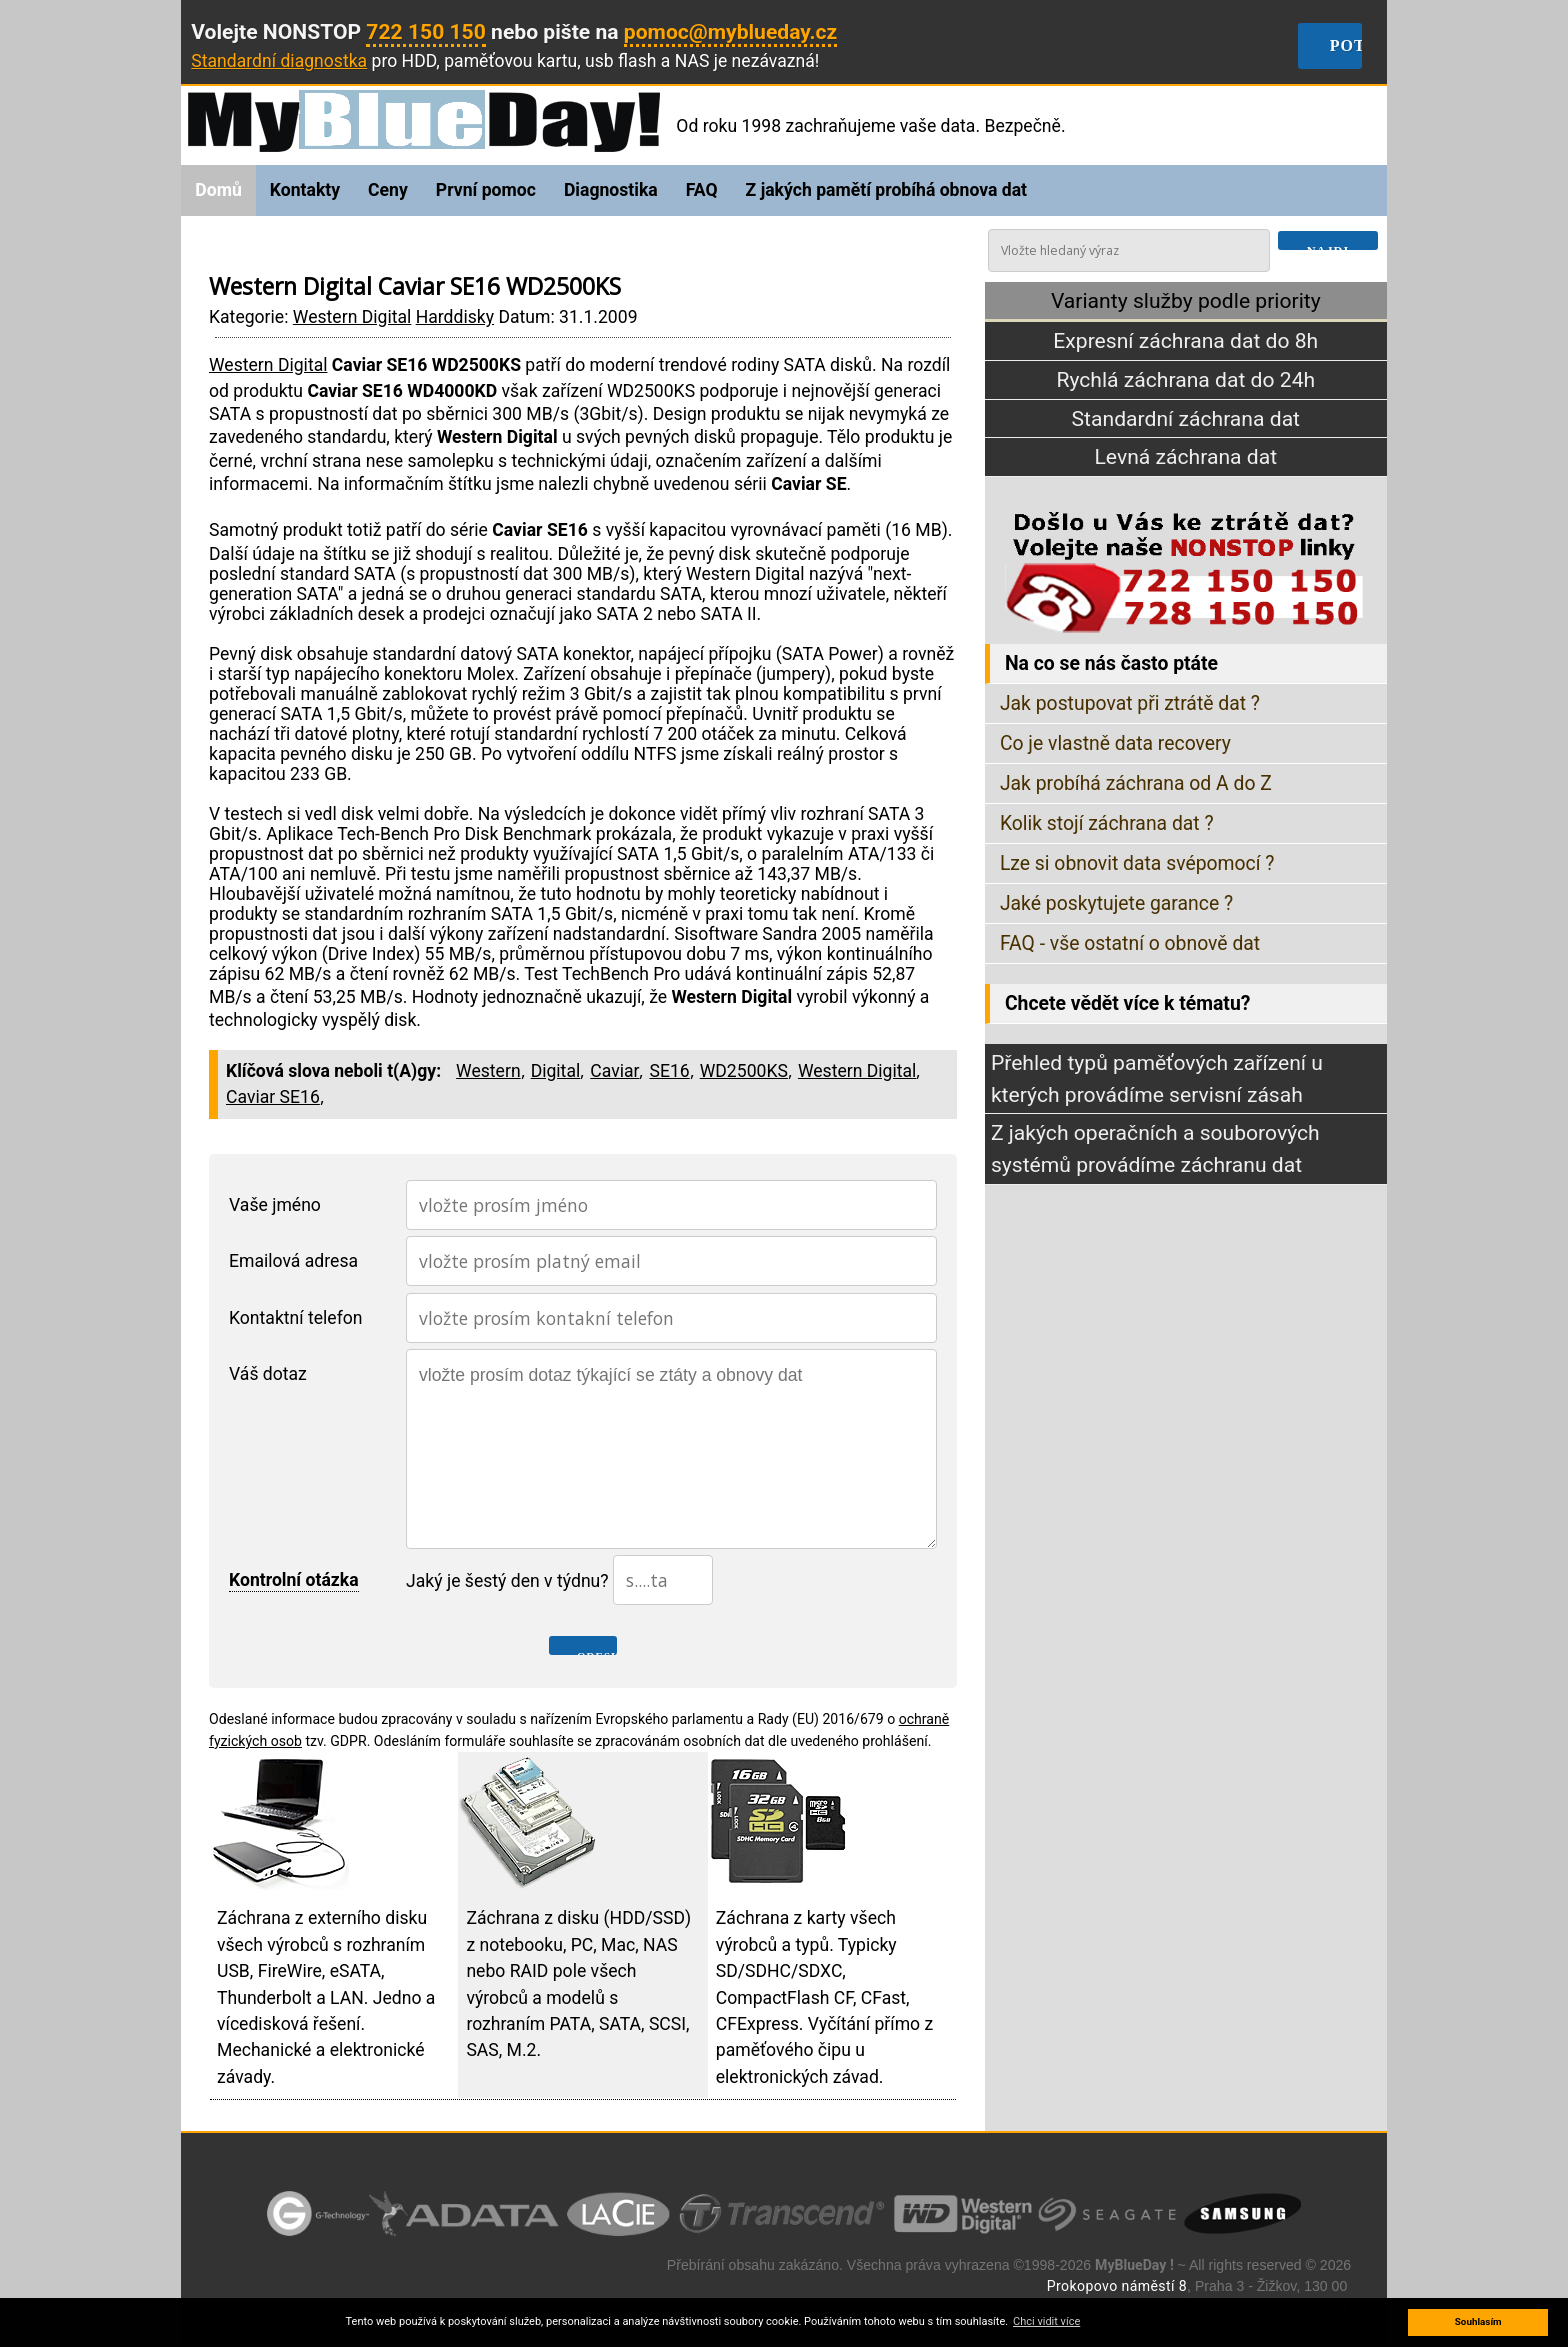 This screenshot has width=1568, height=2347. I want to click on Chcete vědět více k tématu?, so click(1127, 1003).